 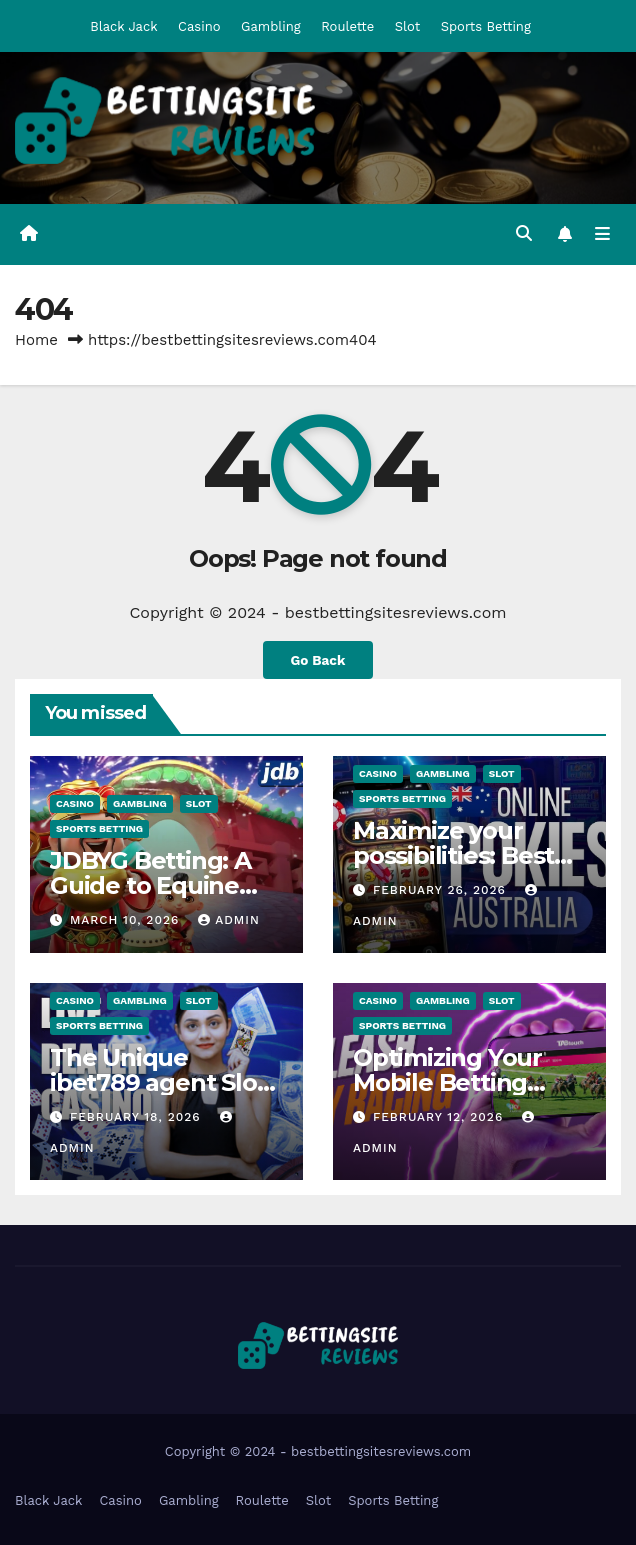 I want to click on March 10, 2026, so click(x=127, y=920).